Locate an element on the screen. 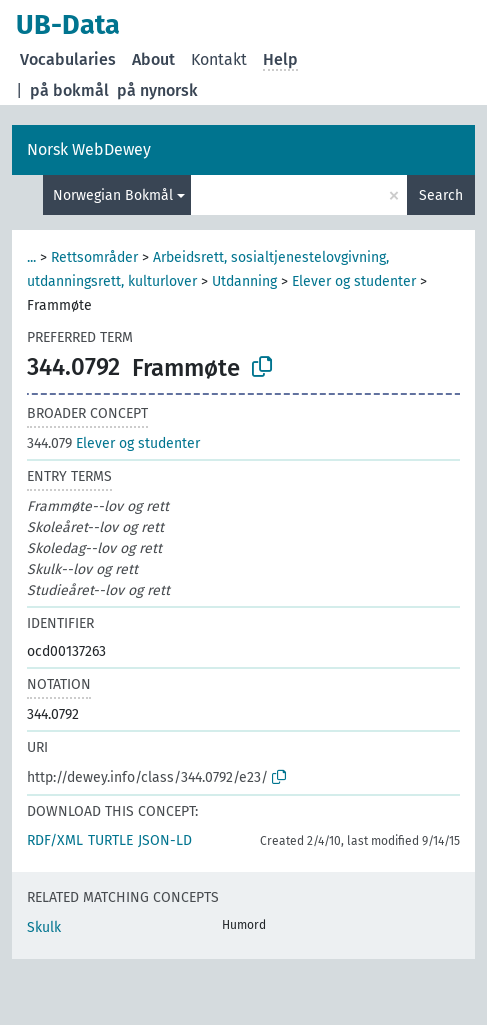 This screenshot has width=487, height=1025. Skulk is located at coordinates (44, 927).